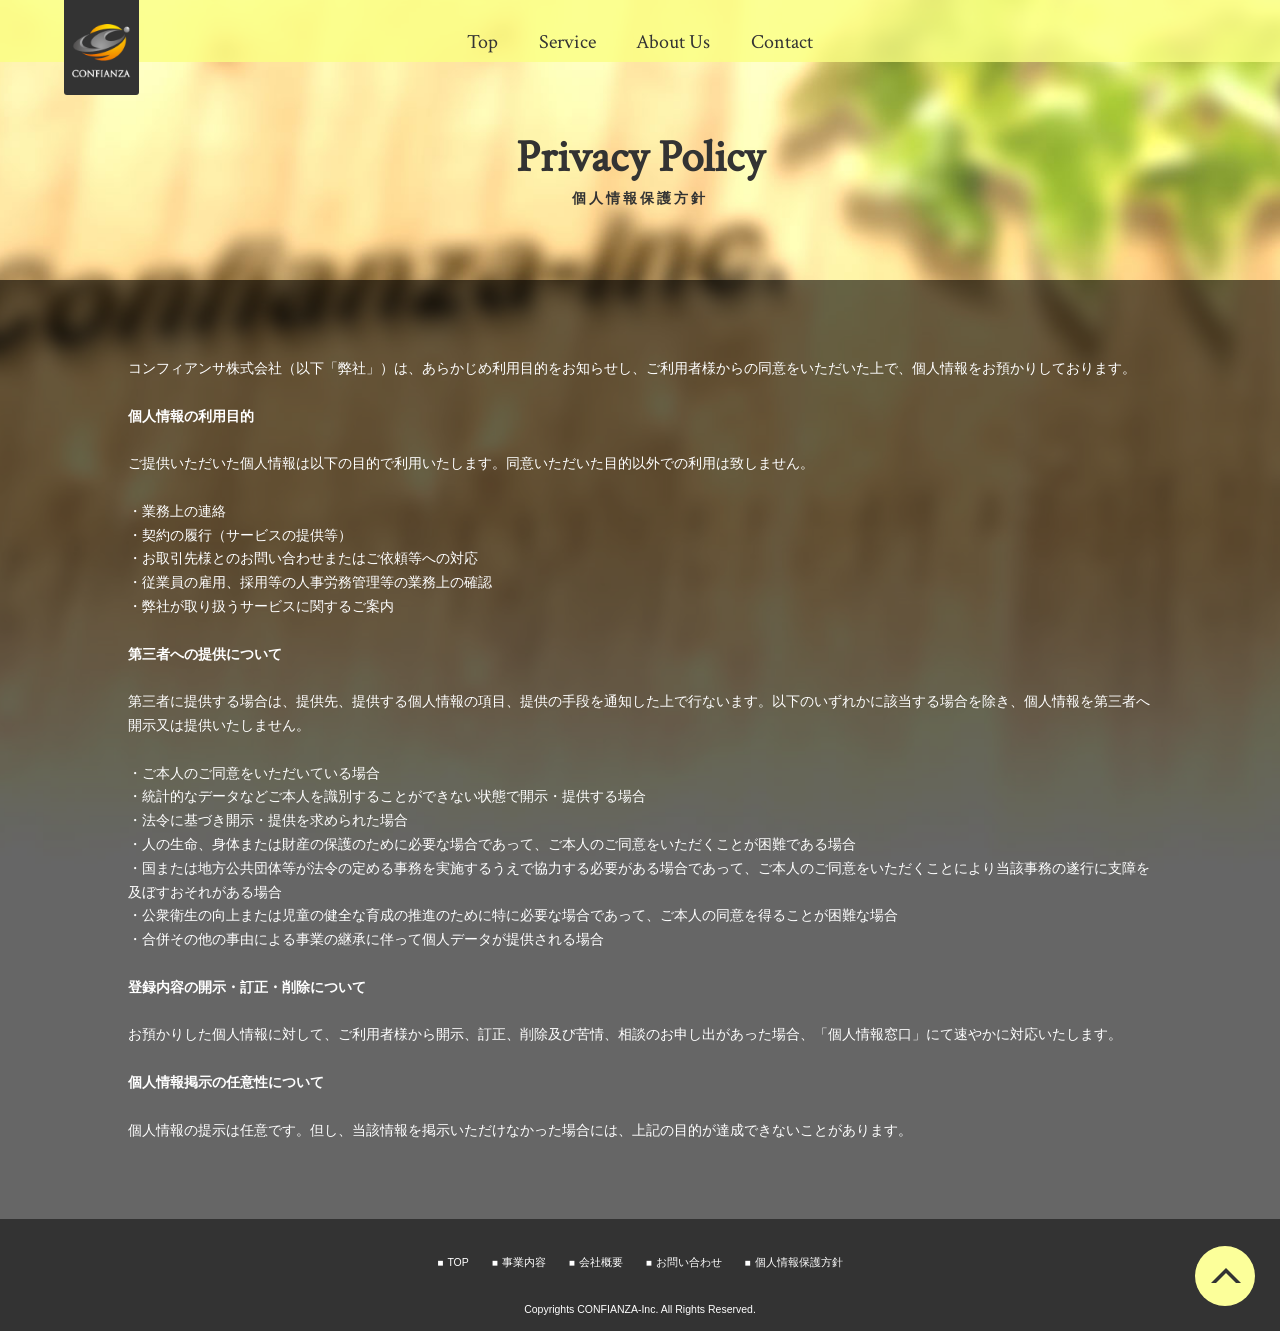  I want to click on お問い合わせ, so click(689, 1262).